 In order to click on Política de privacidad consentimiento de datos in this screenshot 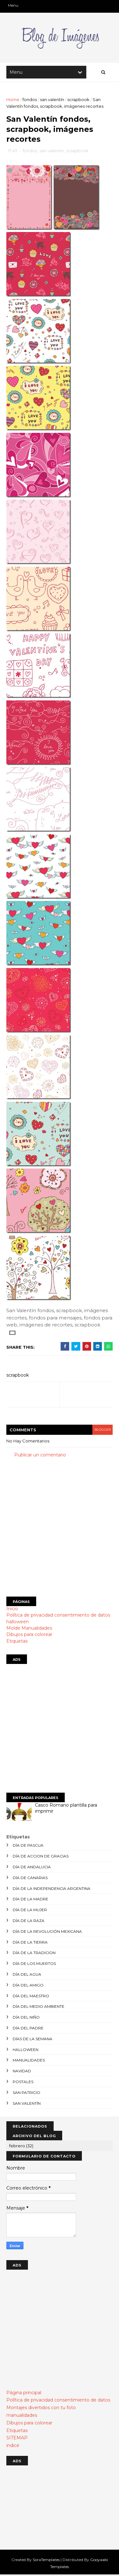, I will do `click(58, 1616)`.